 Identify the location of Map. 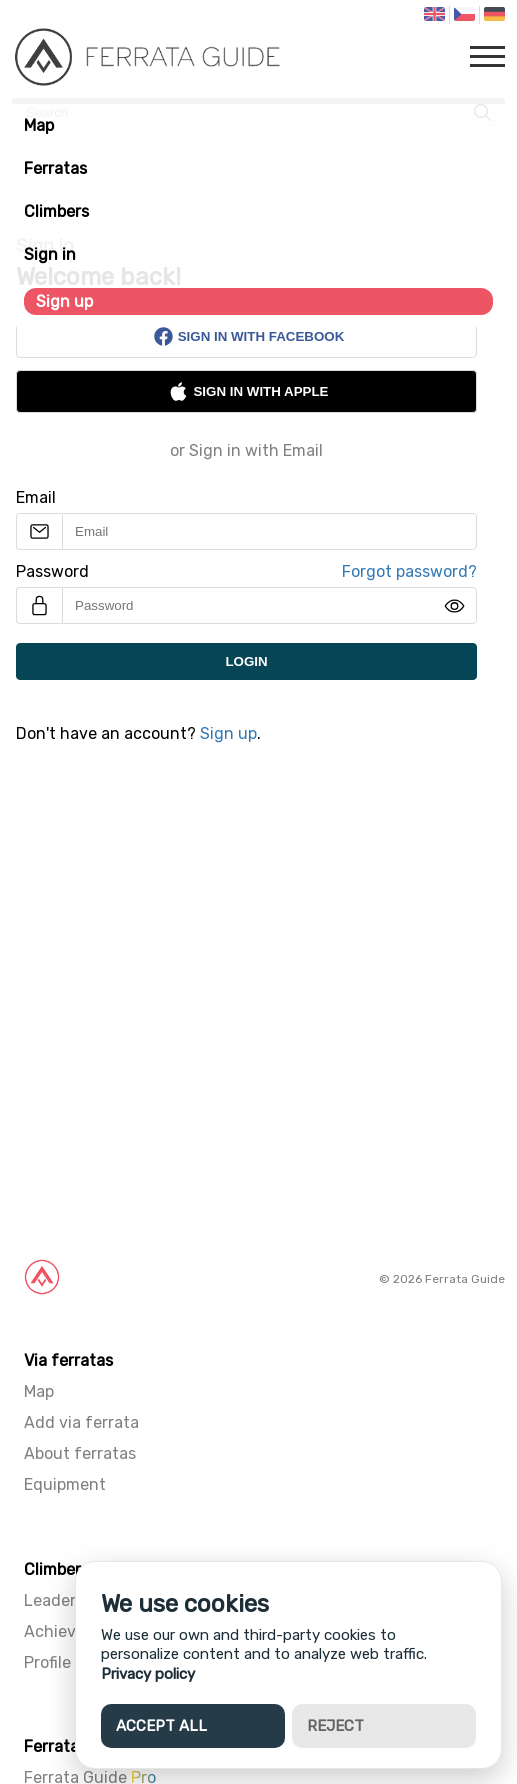
(39, 125).